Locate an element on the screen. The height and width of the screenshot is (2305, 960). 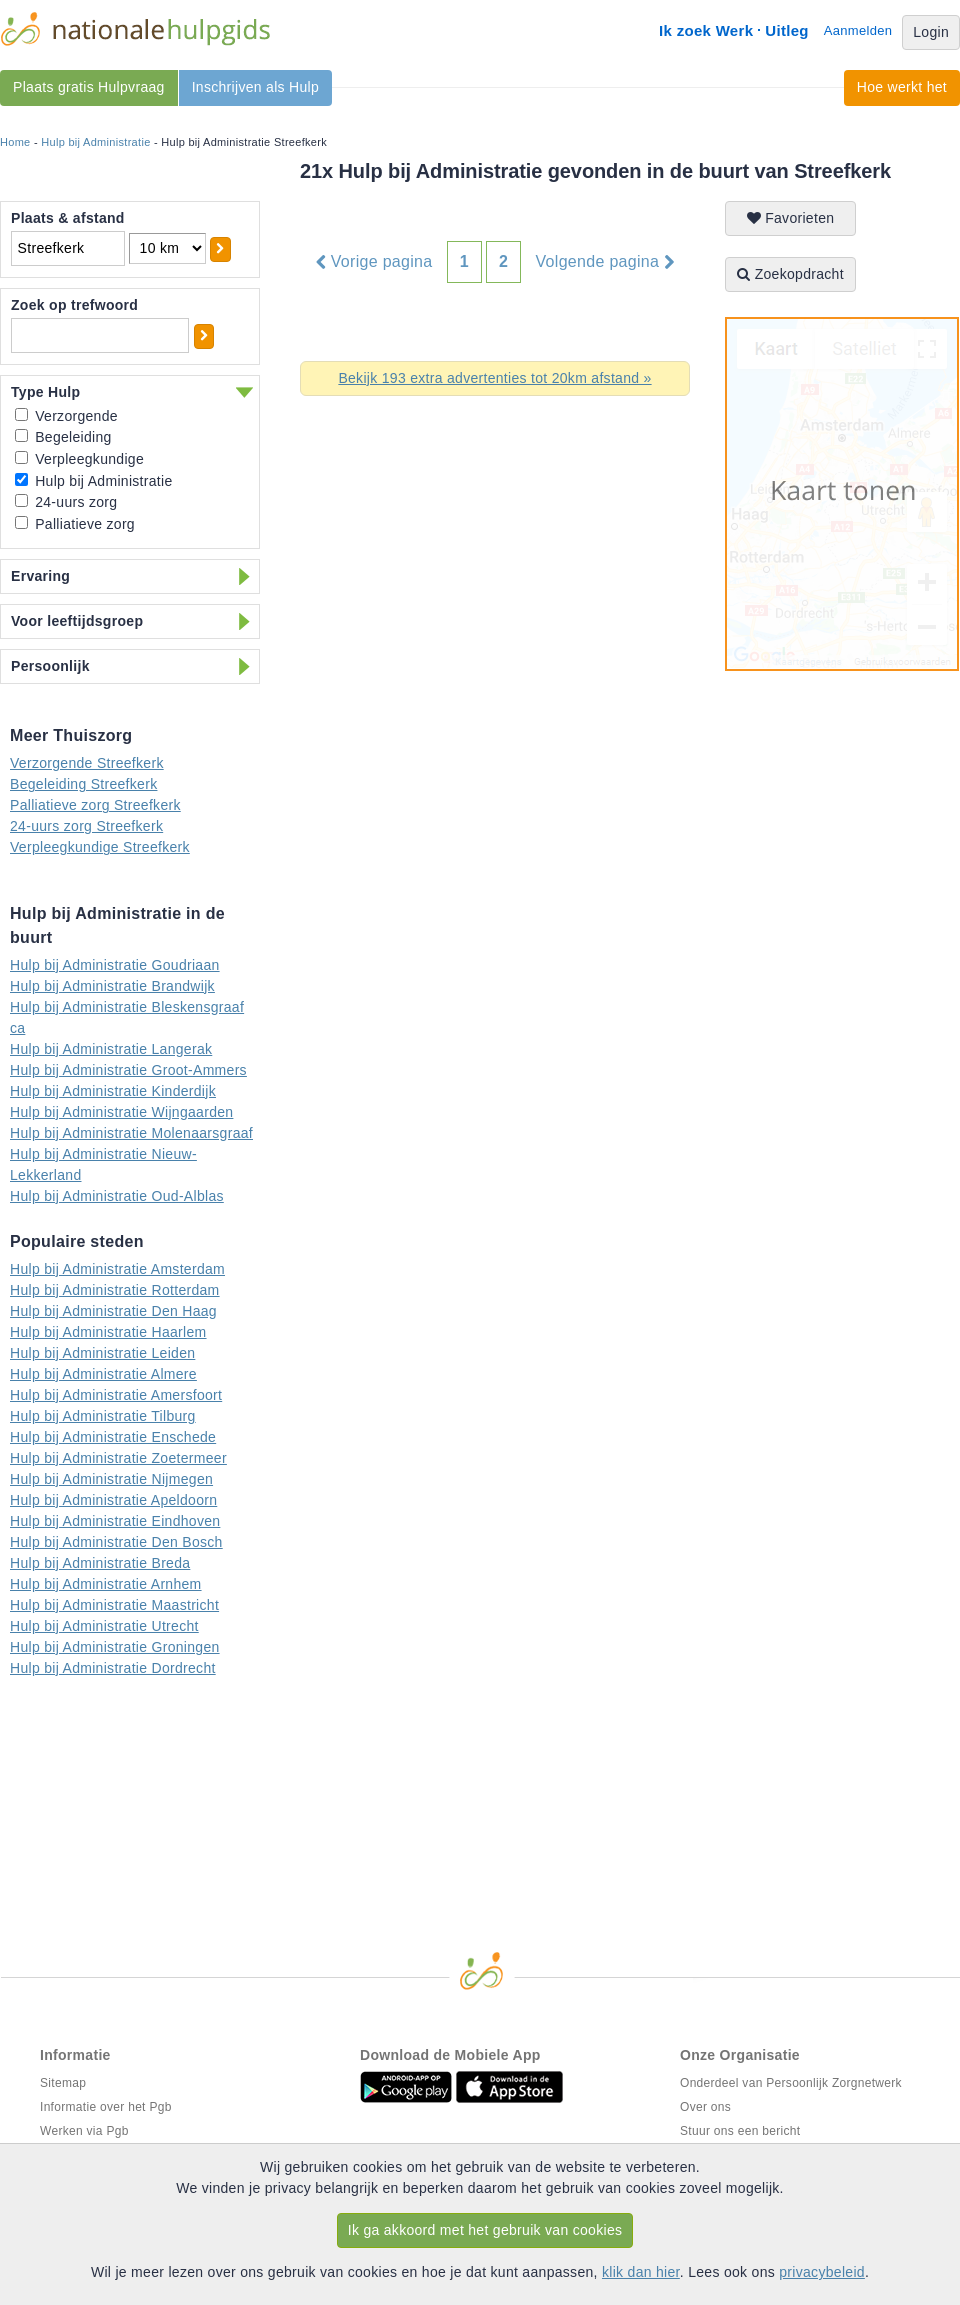
Hulp bij Administratie Tilburg is located at coordinates (103, 1416).